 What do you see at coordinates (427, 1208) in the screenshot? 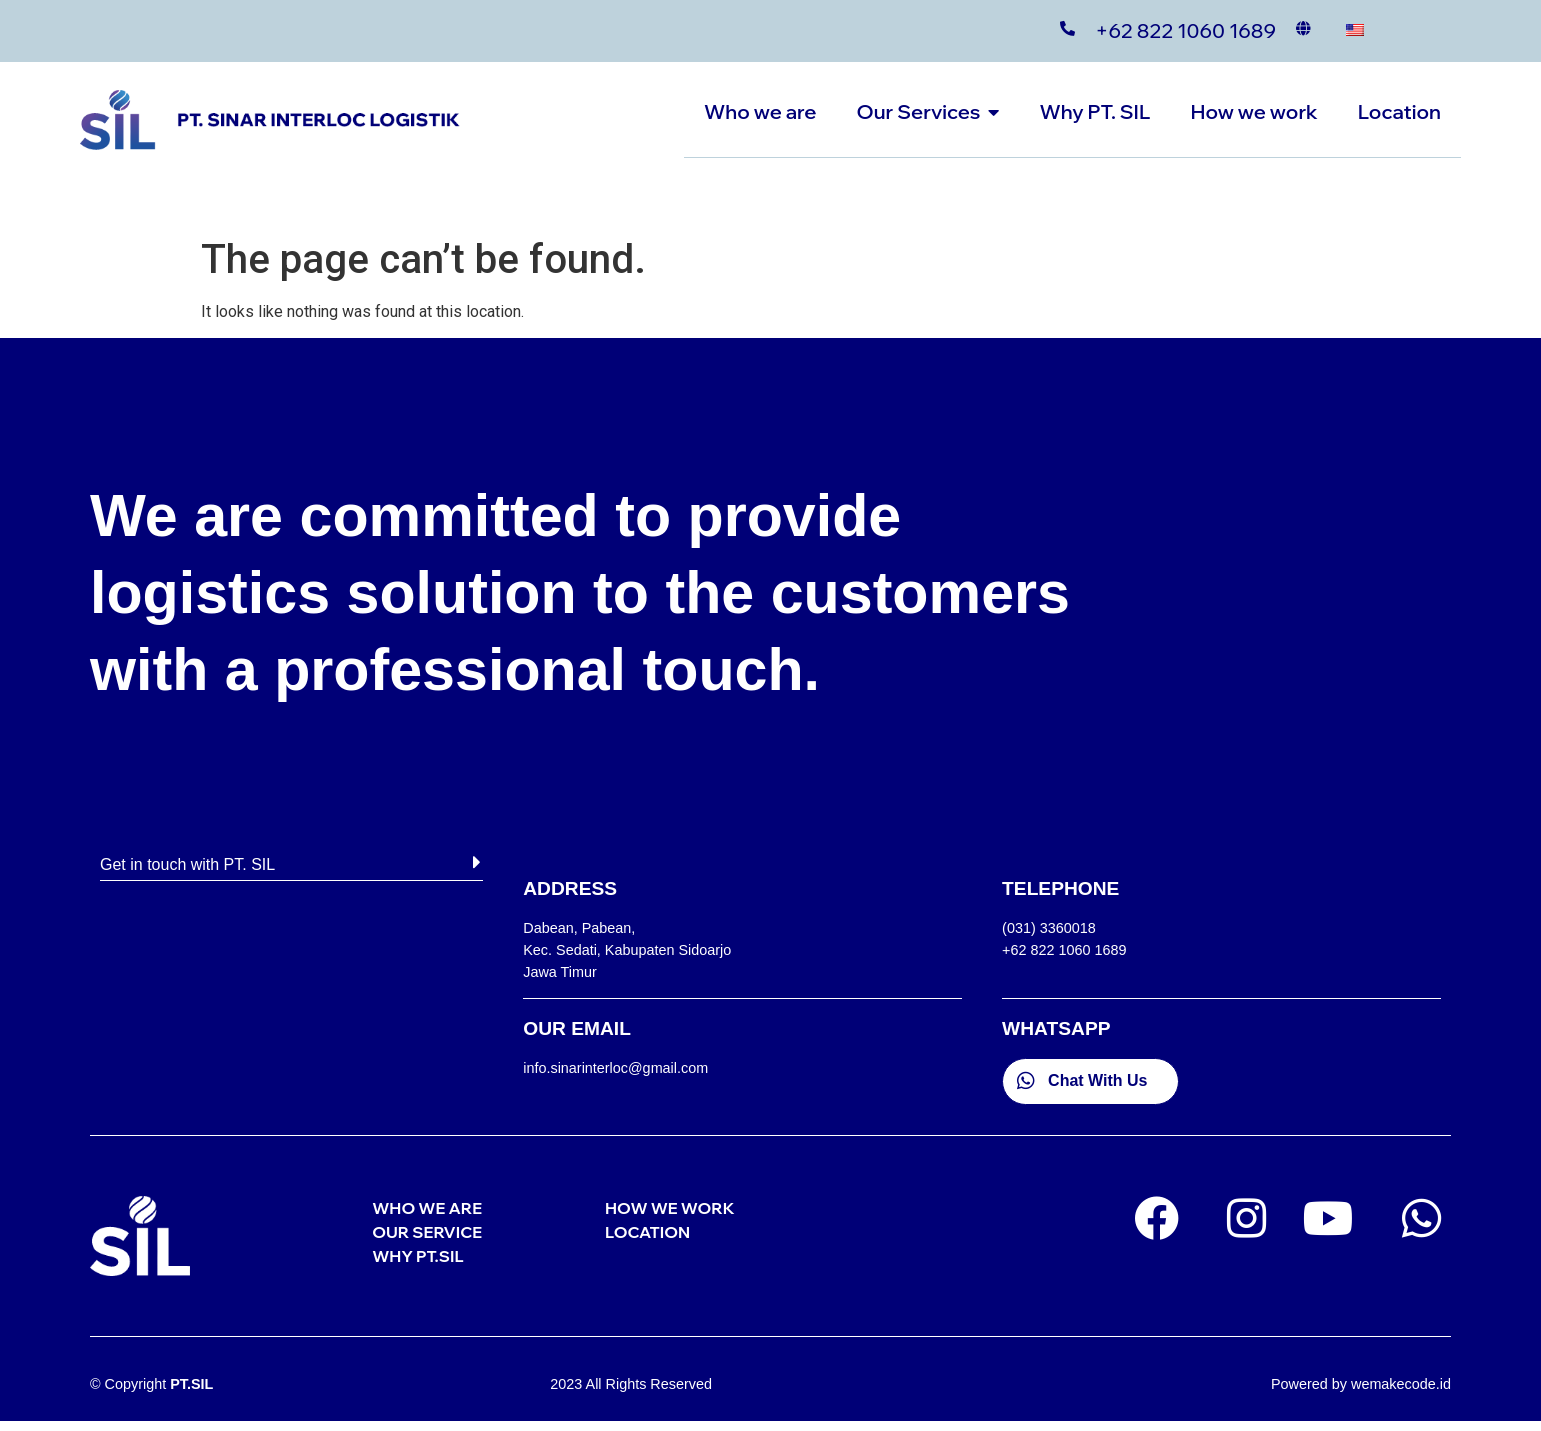
I see `WHO WE ARE` at bounding box center [427, 1208].